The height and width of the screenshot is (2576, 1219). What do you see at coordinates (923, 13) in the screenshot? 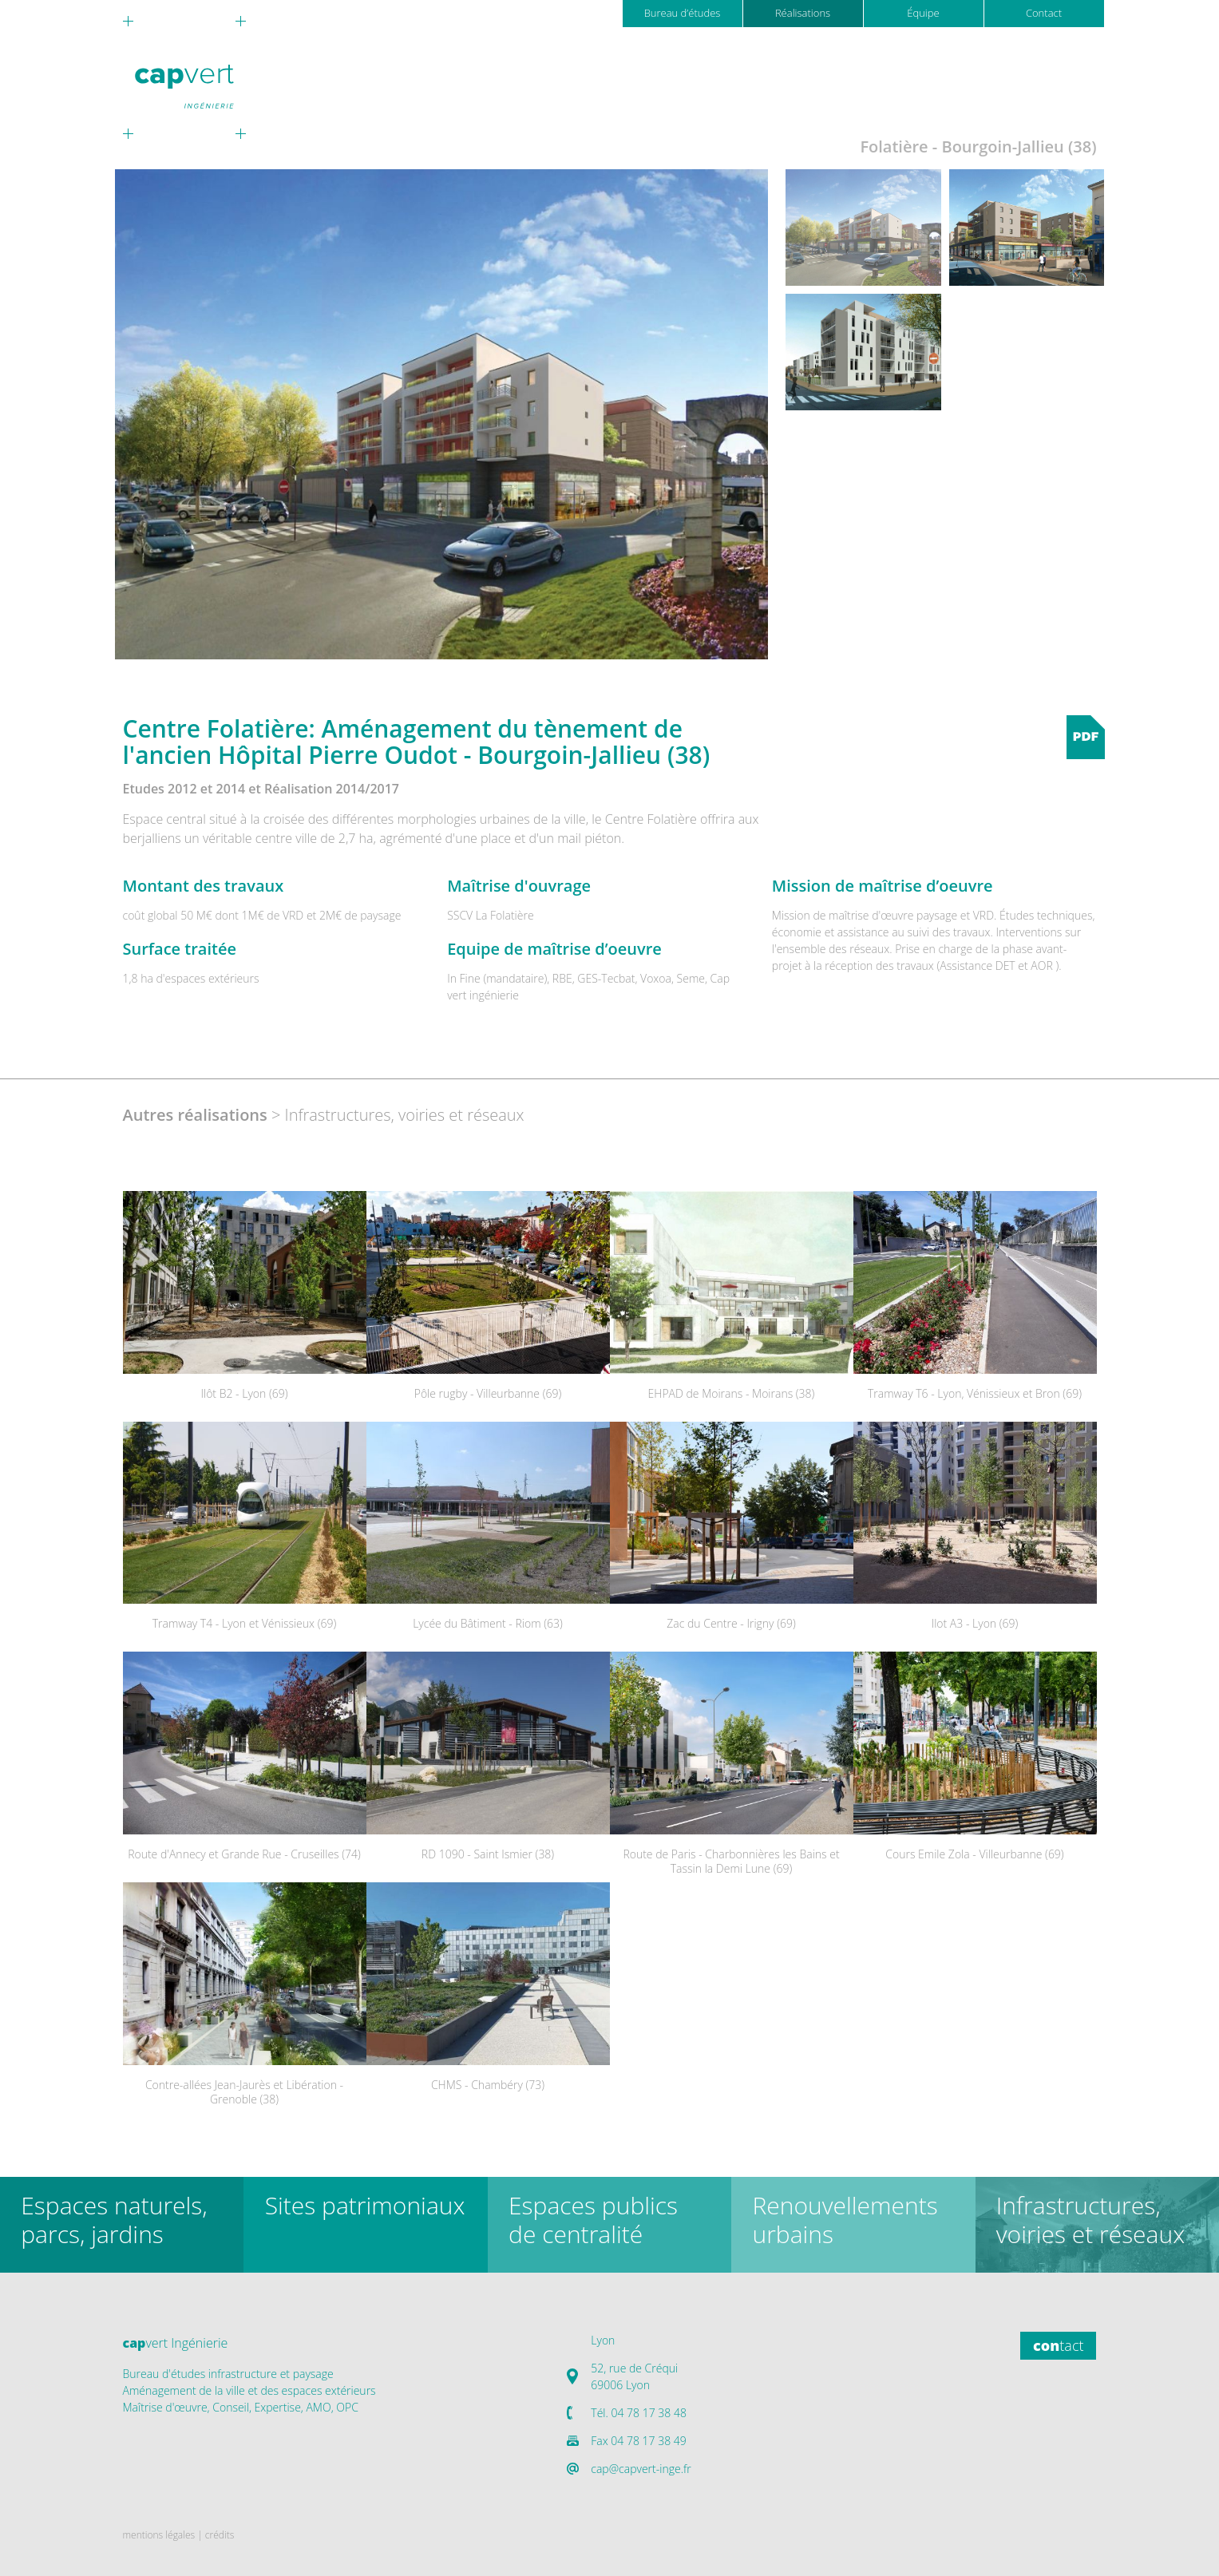
I see `Équipe` at bounding box center [923, 13].